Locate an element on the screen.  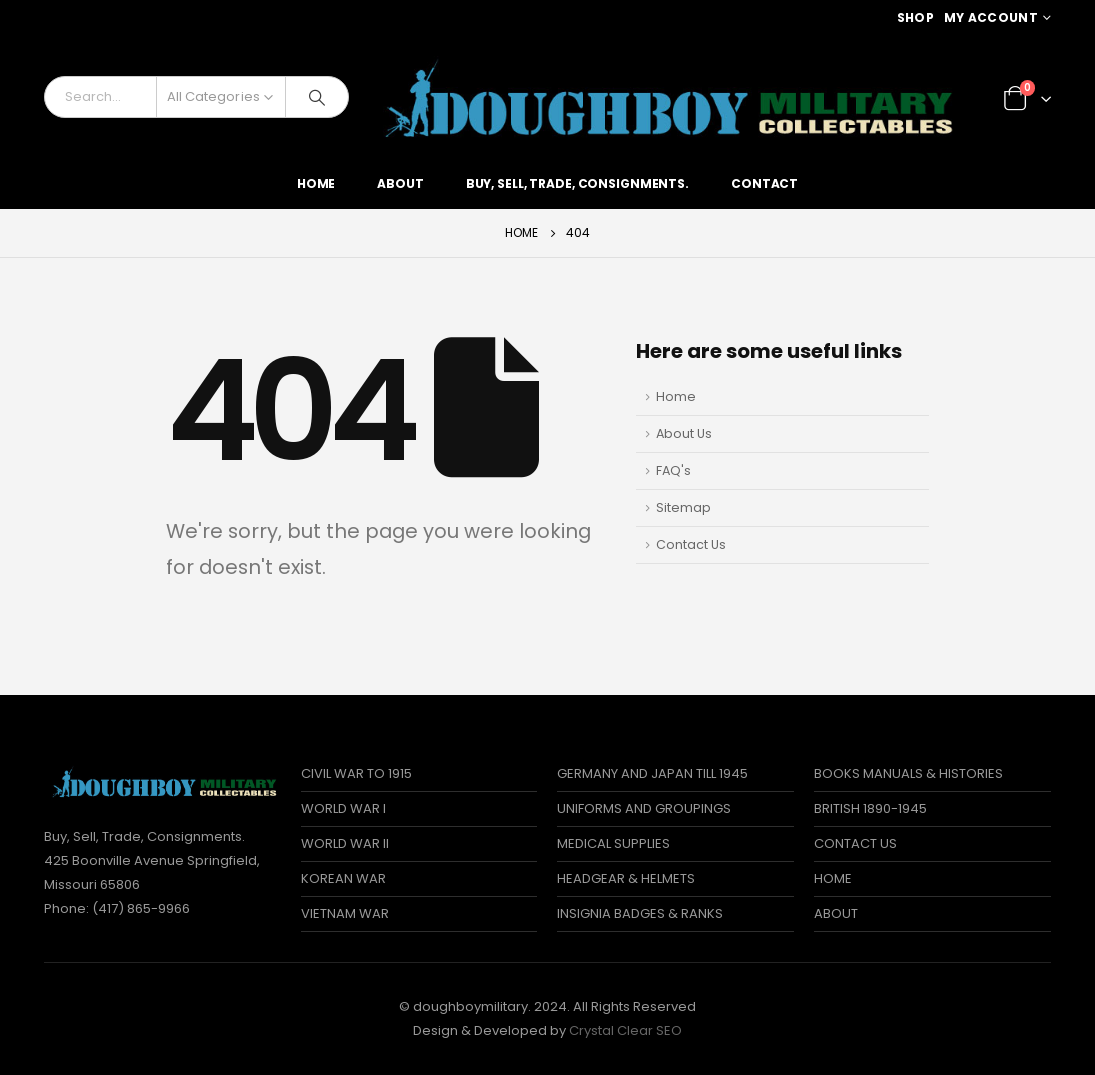
WORLD WAR I is located at coordinates (343, 808).